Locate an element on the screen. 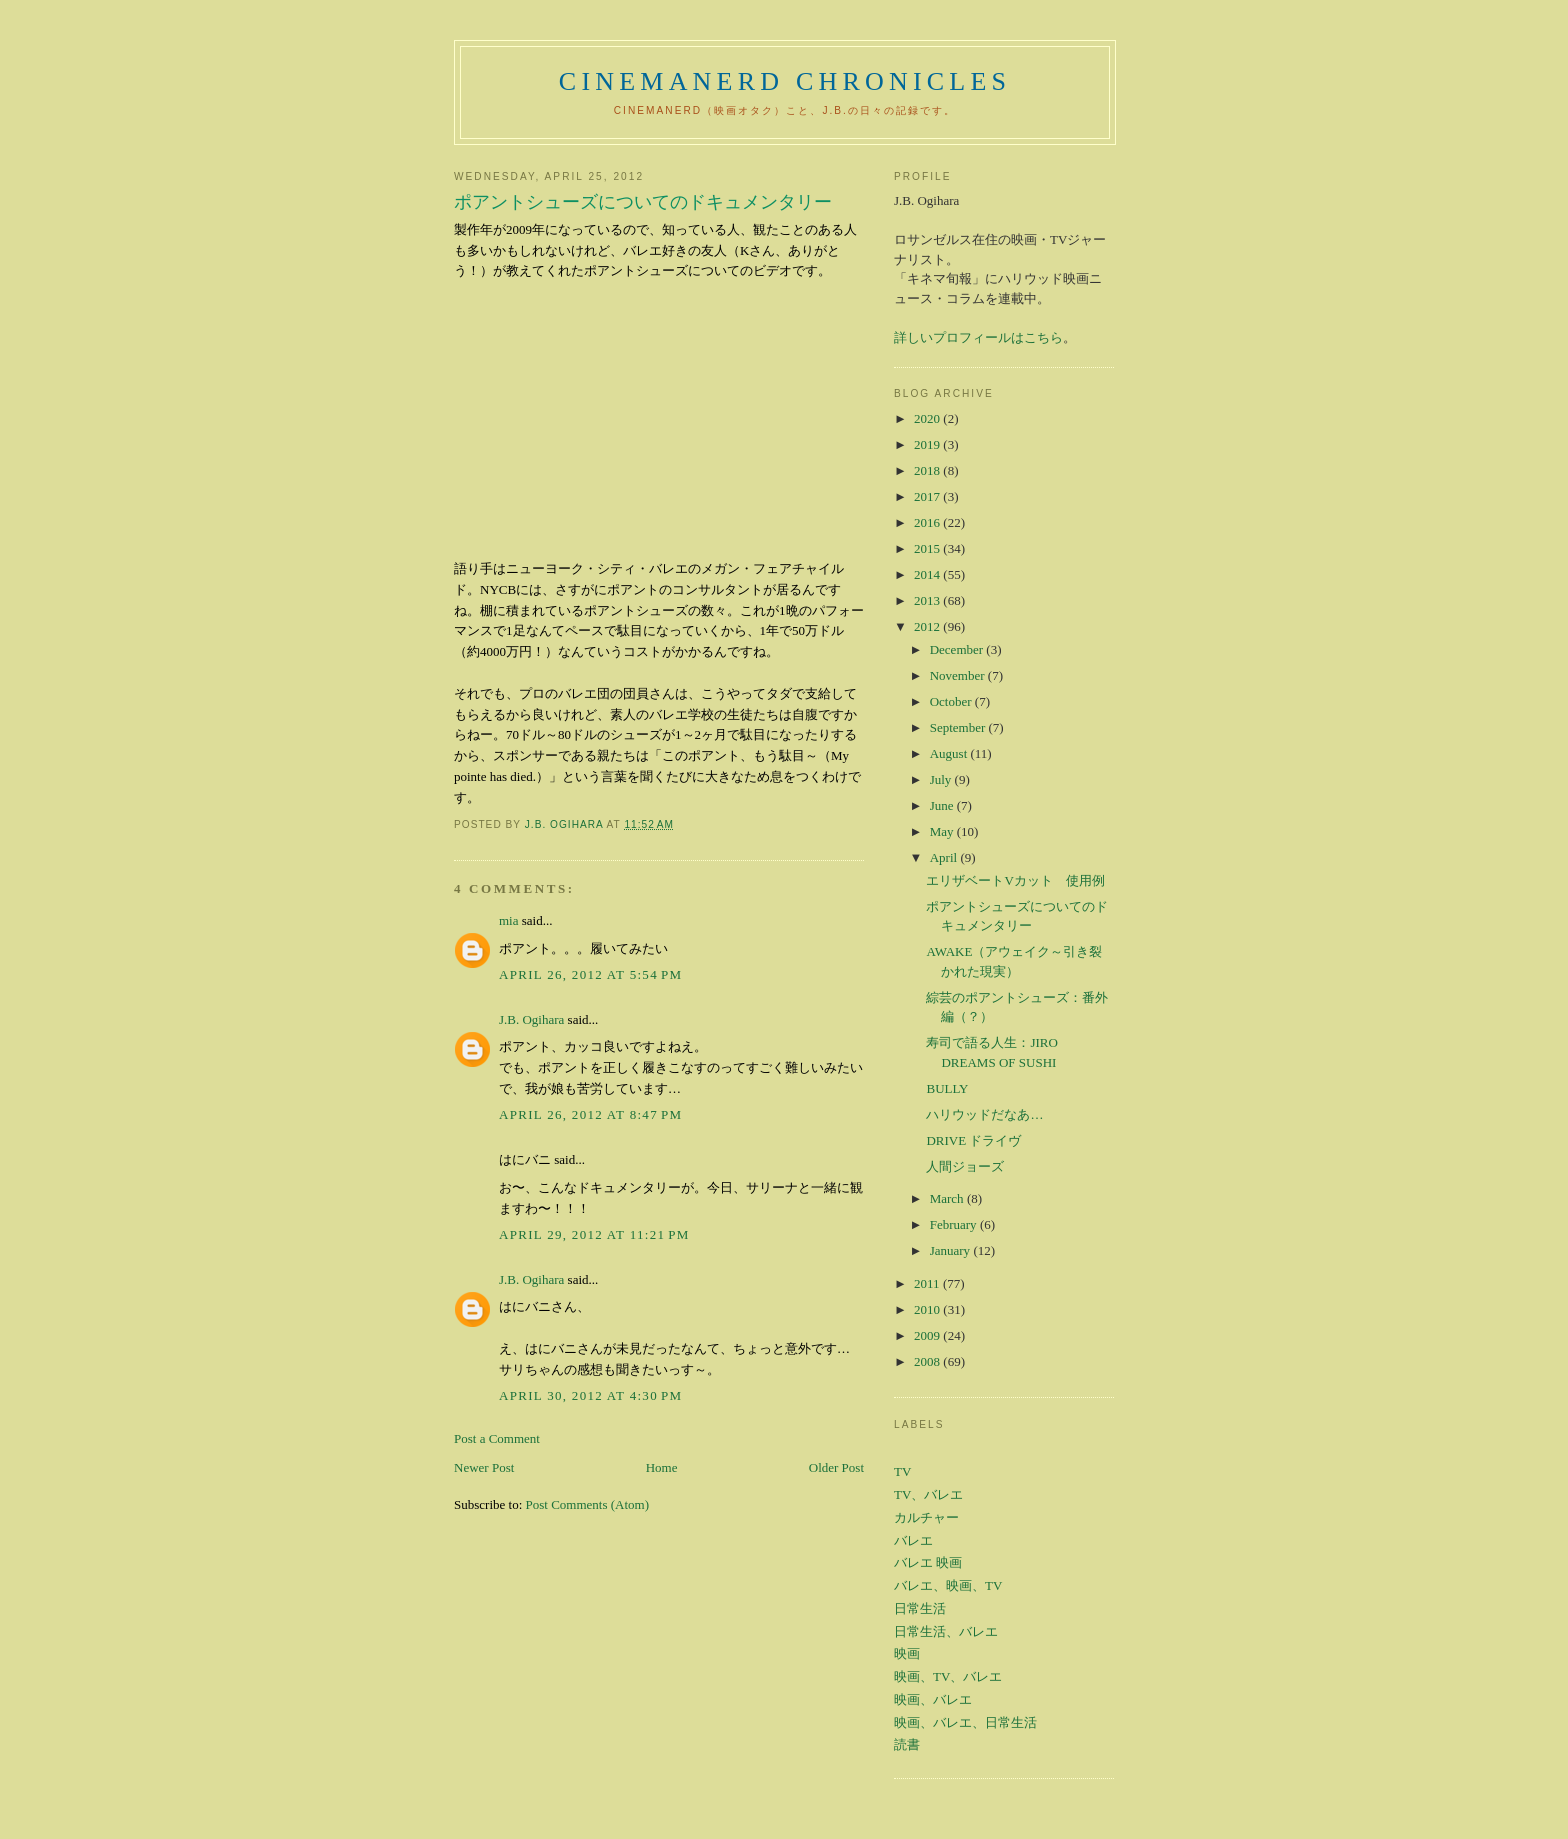 The height and width of the screenshot is (1839, 1568). 2015 is located at coordinates (928, 548).